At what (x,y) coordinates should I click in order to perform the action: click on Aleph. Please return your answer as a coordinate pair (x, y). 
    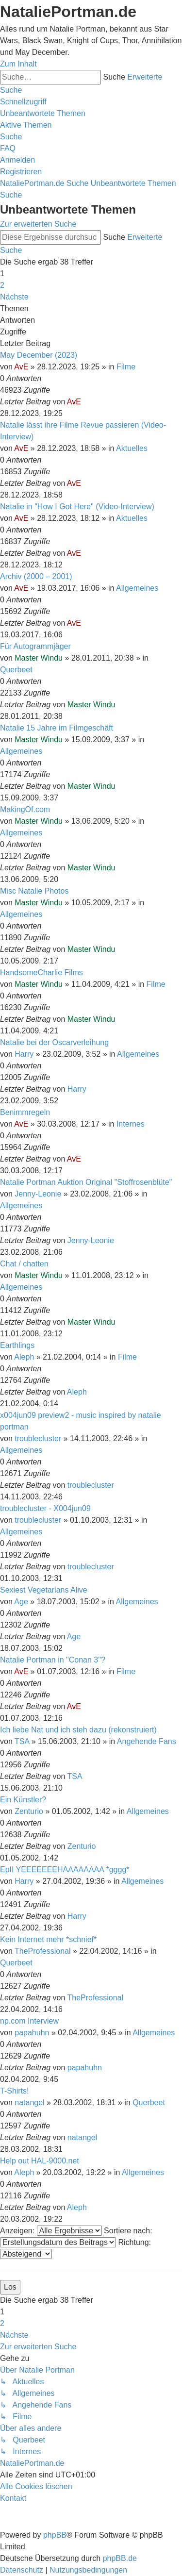
    Looking at the image, I should click on (24, 1357).